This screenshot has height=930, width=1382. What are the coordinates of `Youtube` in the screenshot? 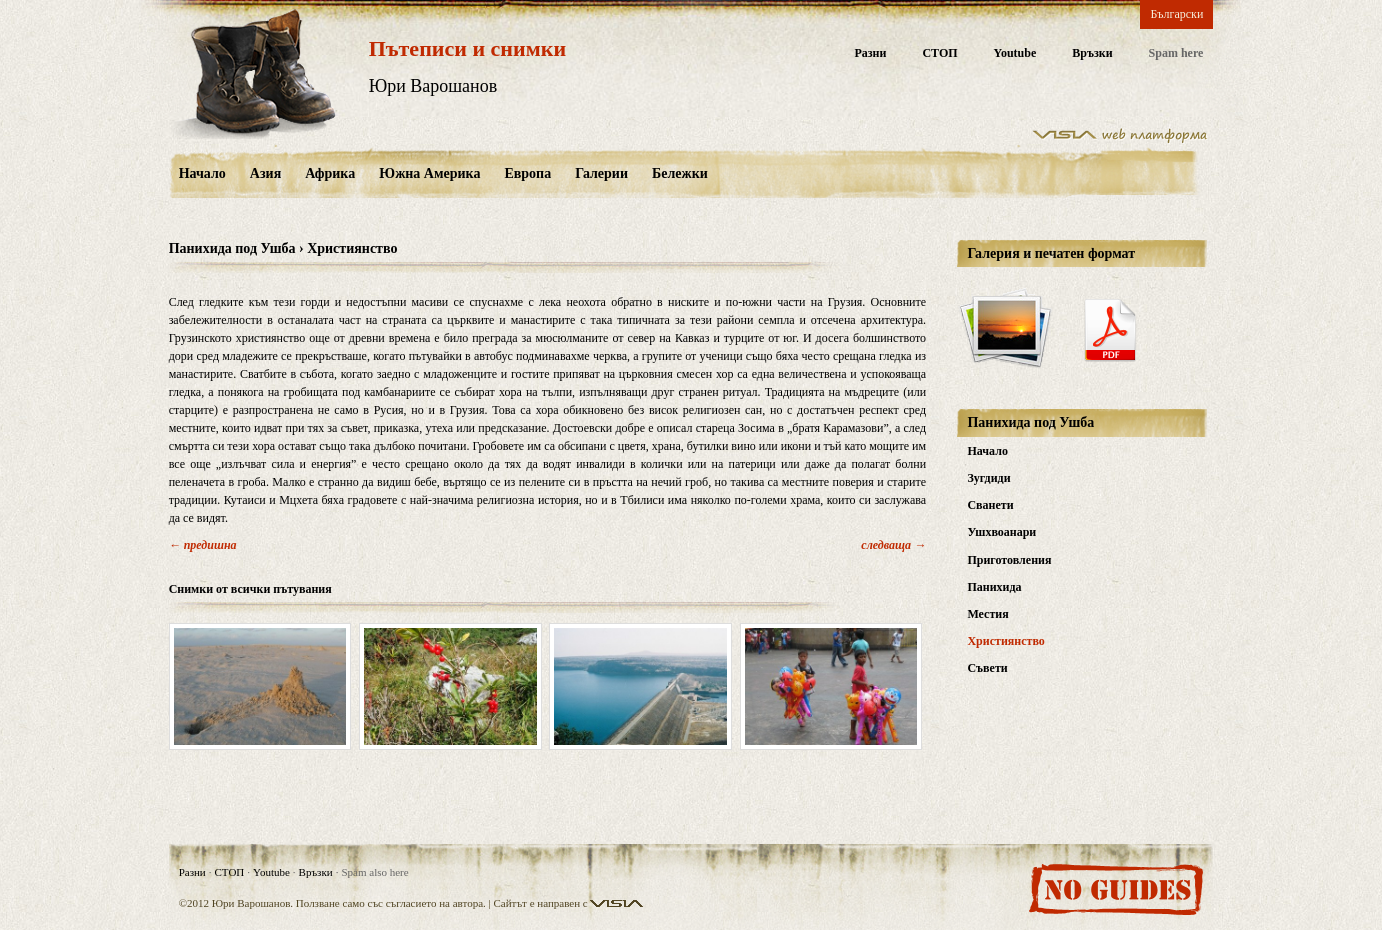 It's located at (1015, 53).